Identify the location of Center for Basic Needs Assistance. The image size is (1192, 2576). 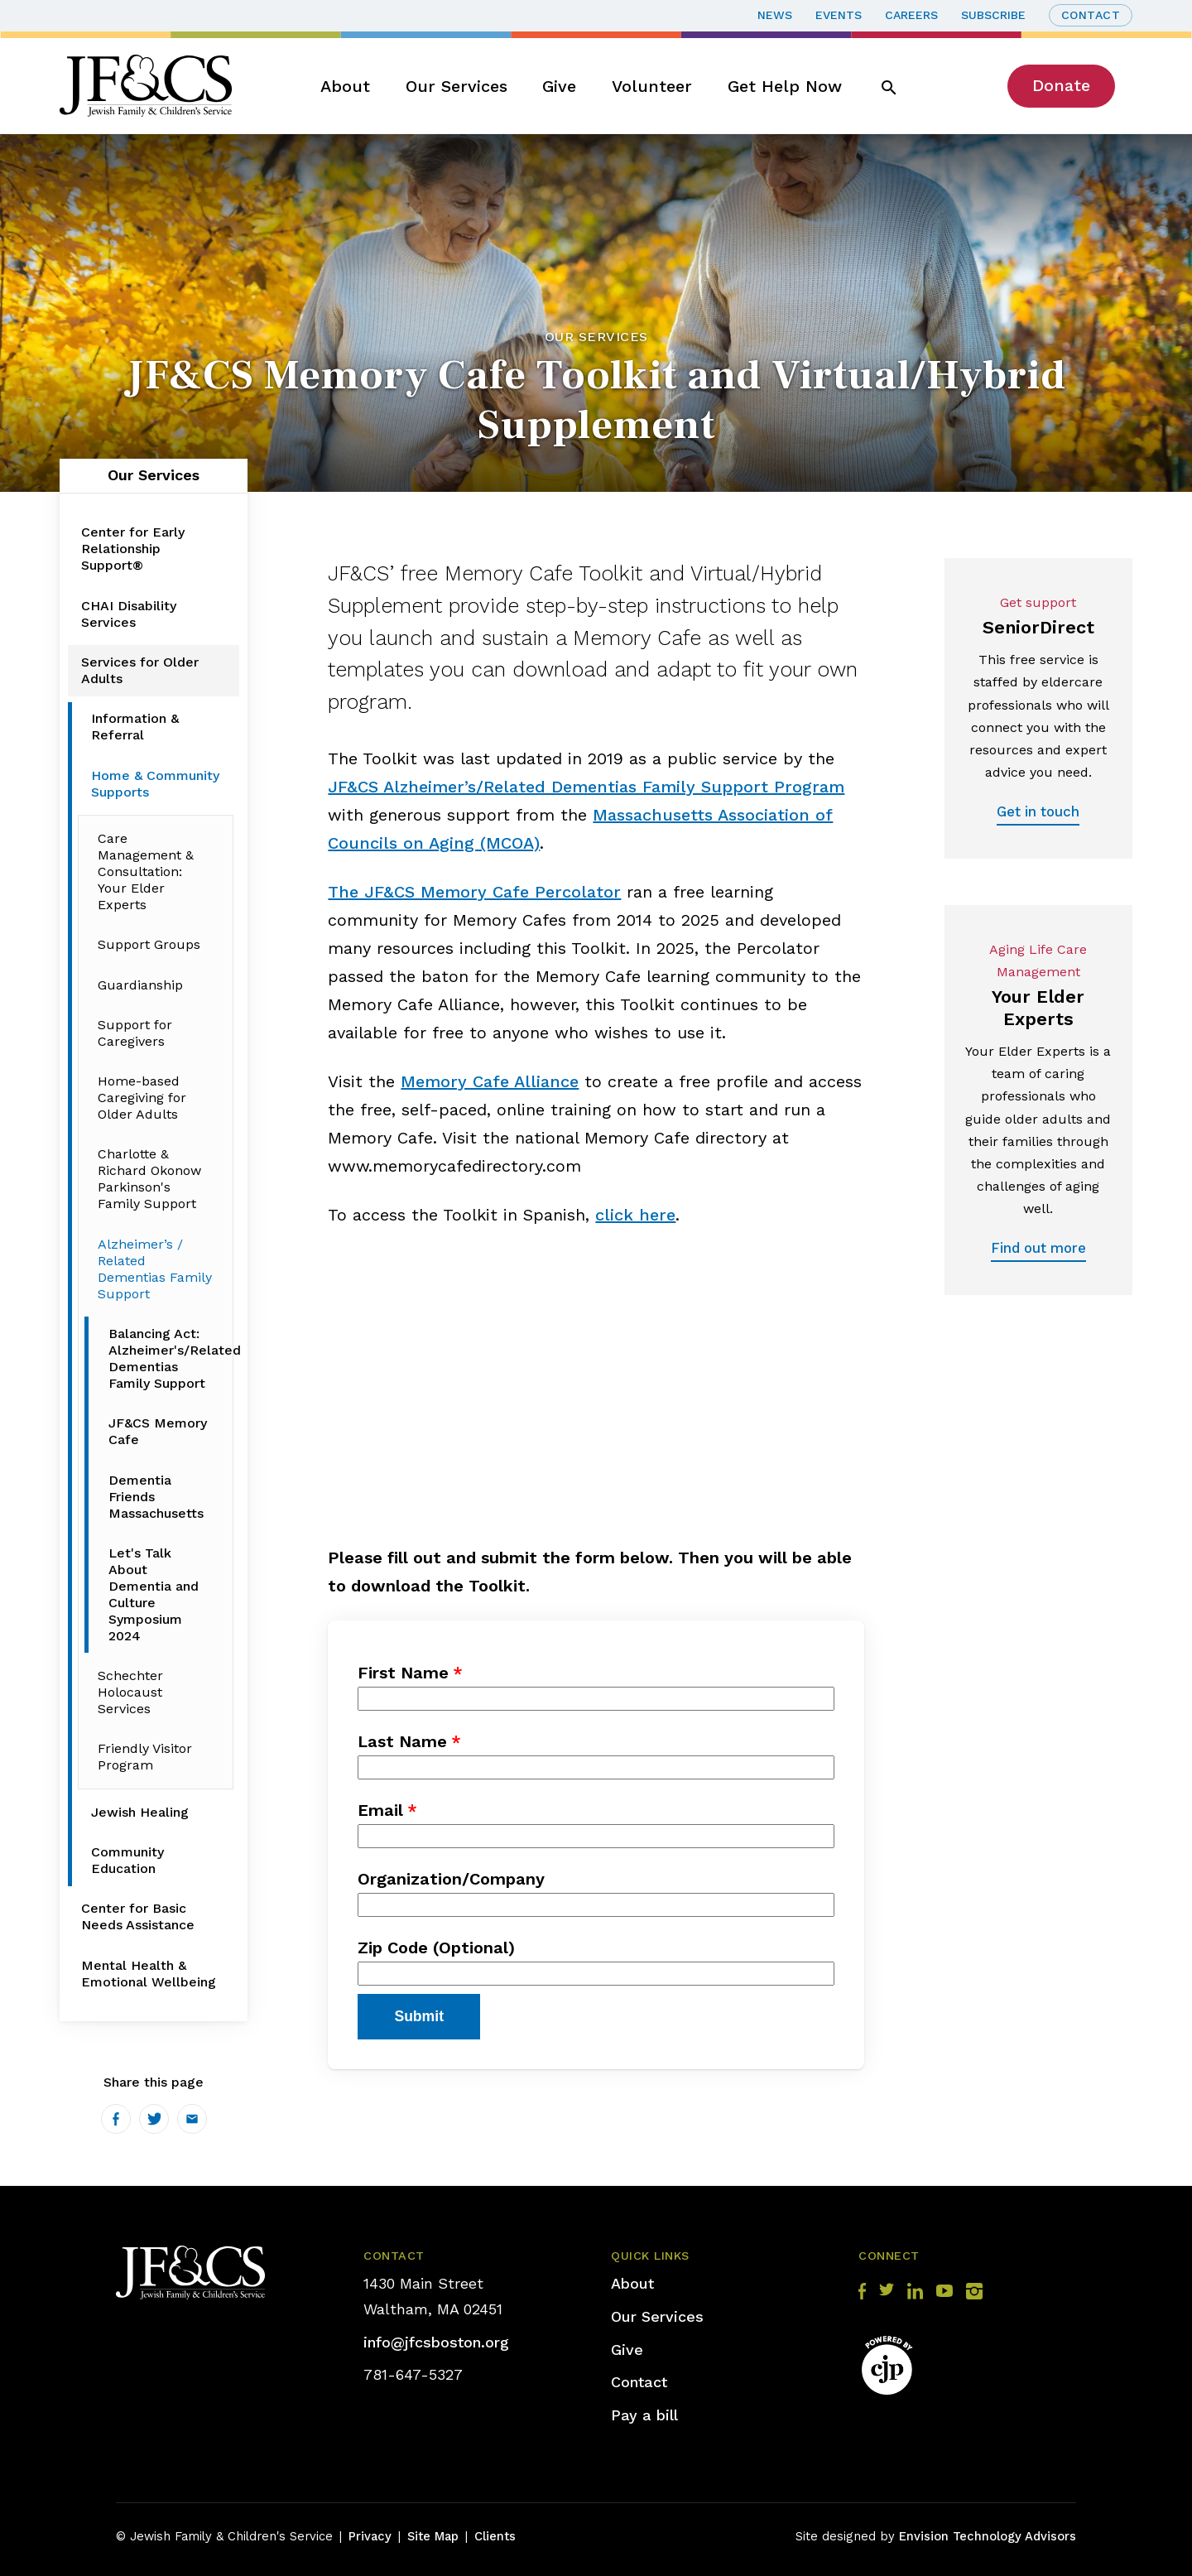
(138, 1916).